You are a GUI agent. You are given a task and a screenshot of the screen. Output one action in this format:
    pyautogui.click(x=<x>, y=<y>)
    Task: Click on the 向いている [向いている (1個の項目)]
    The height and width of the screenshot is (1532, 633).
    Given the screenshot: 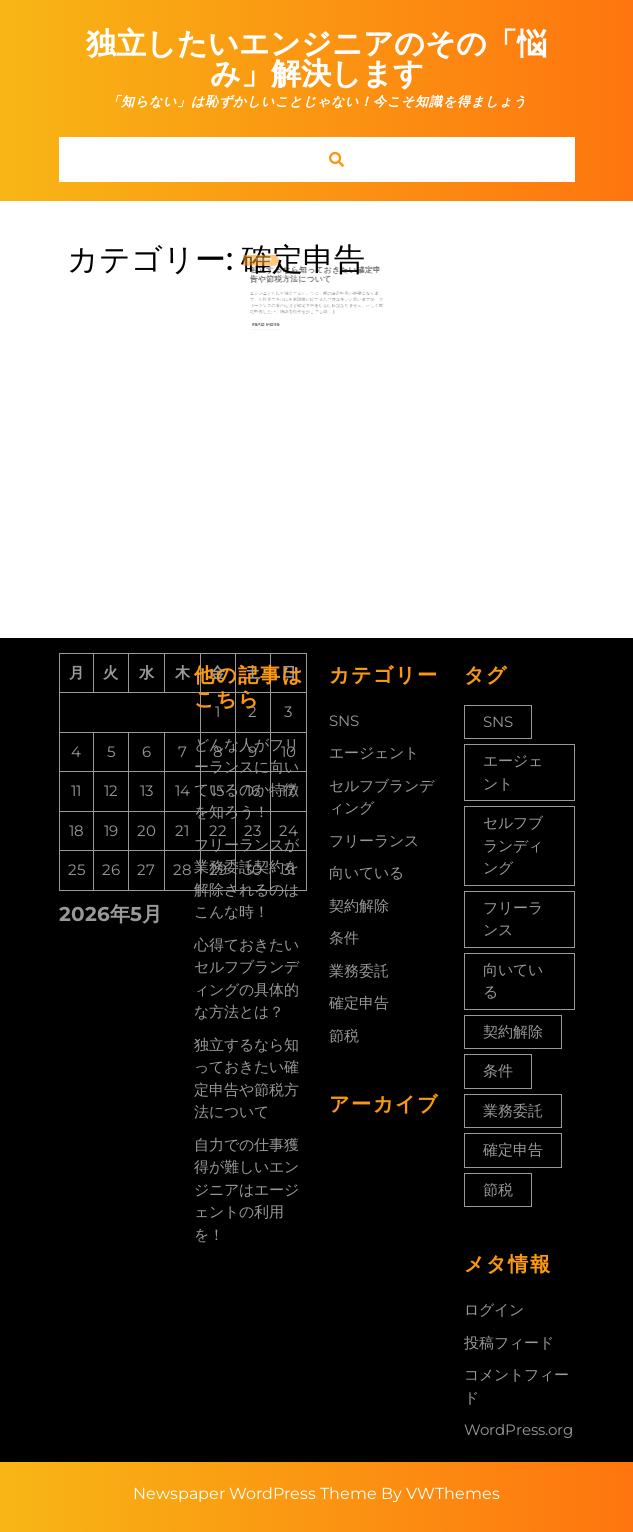 What is the action you would take?
    pyautogui.click(x=513, y=981)
    